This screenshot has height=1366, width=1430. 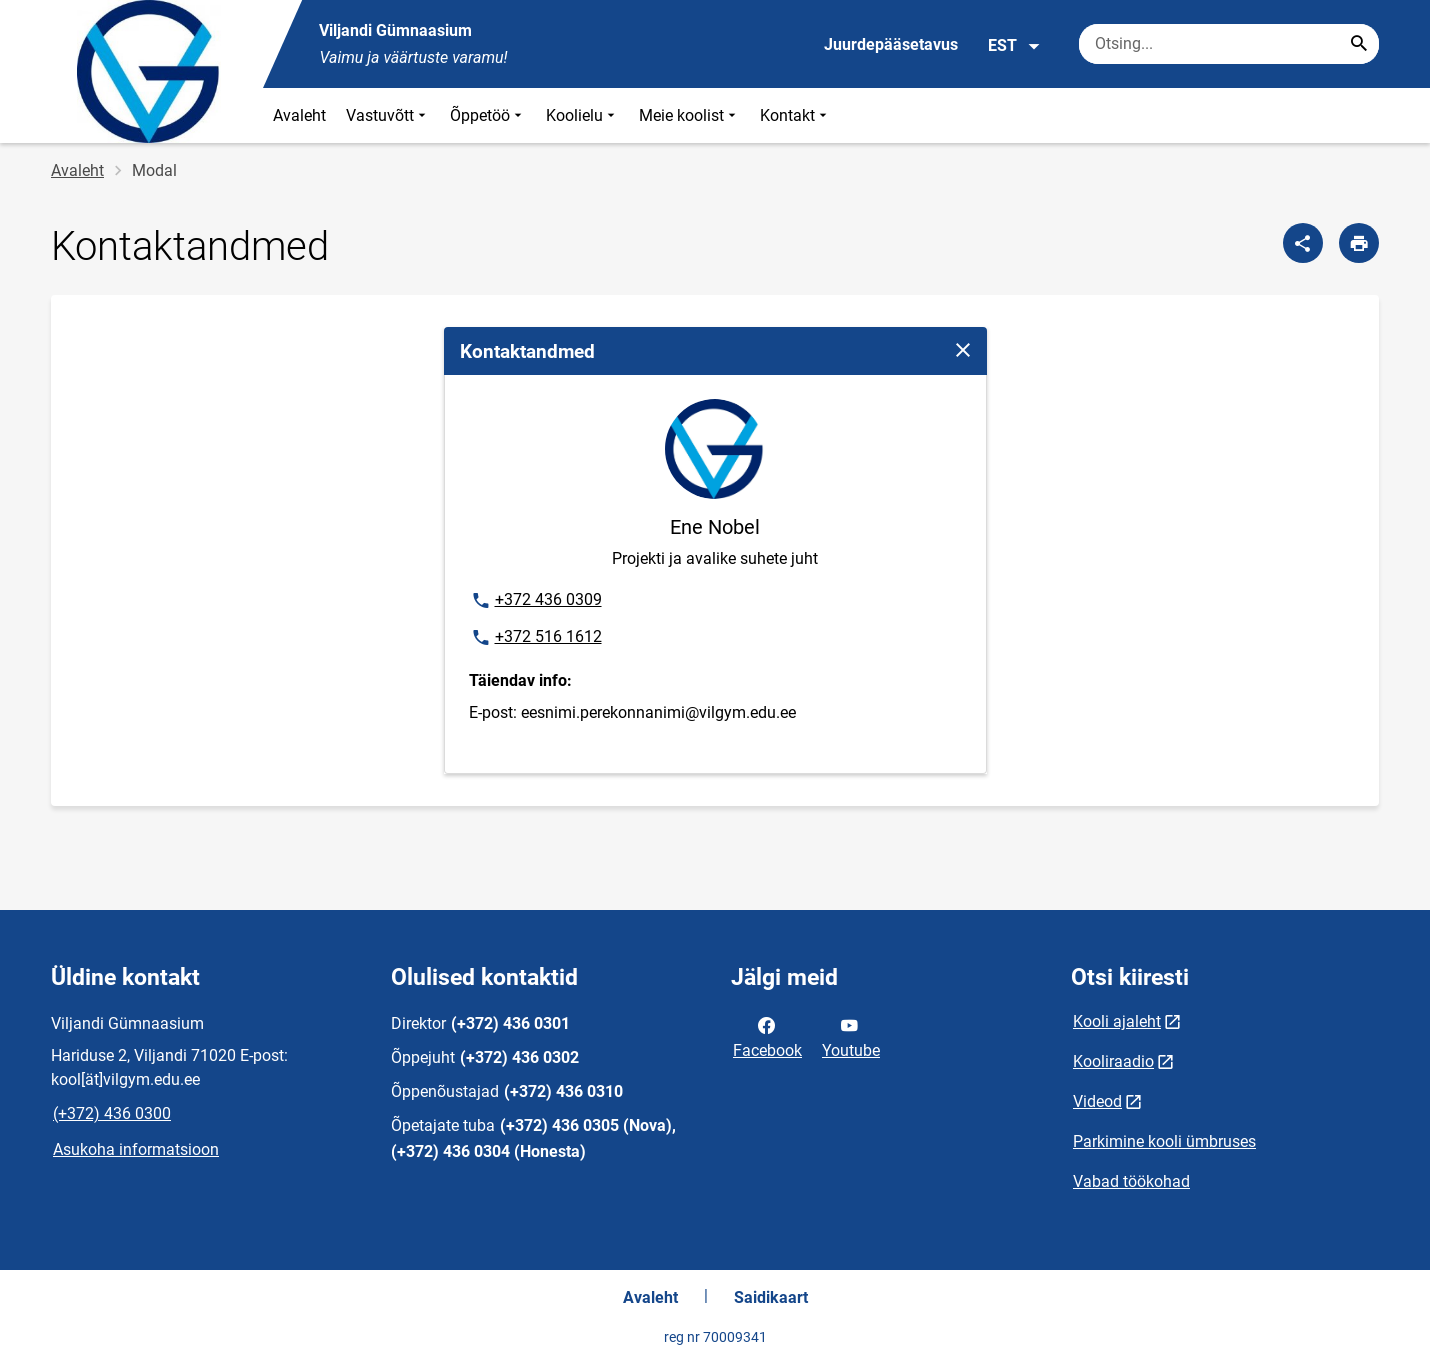 I want to click on Videod, so click(x=1097, y=1101).